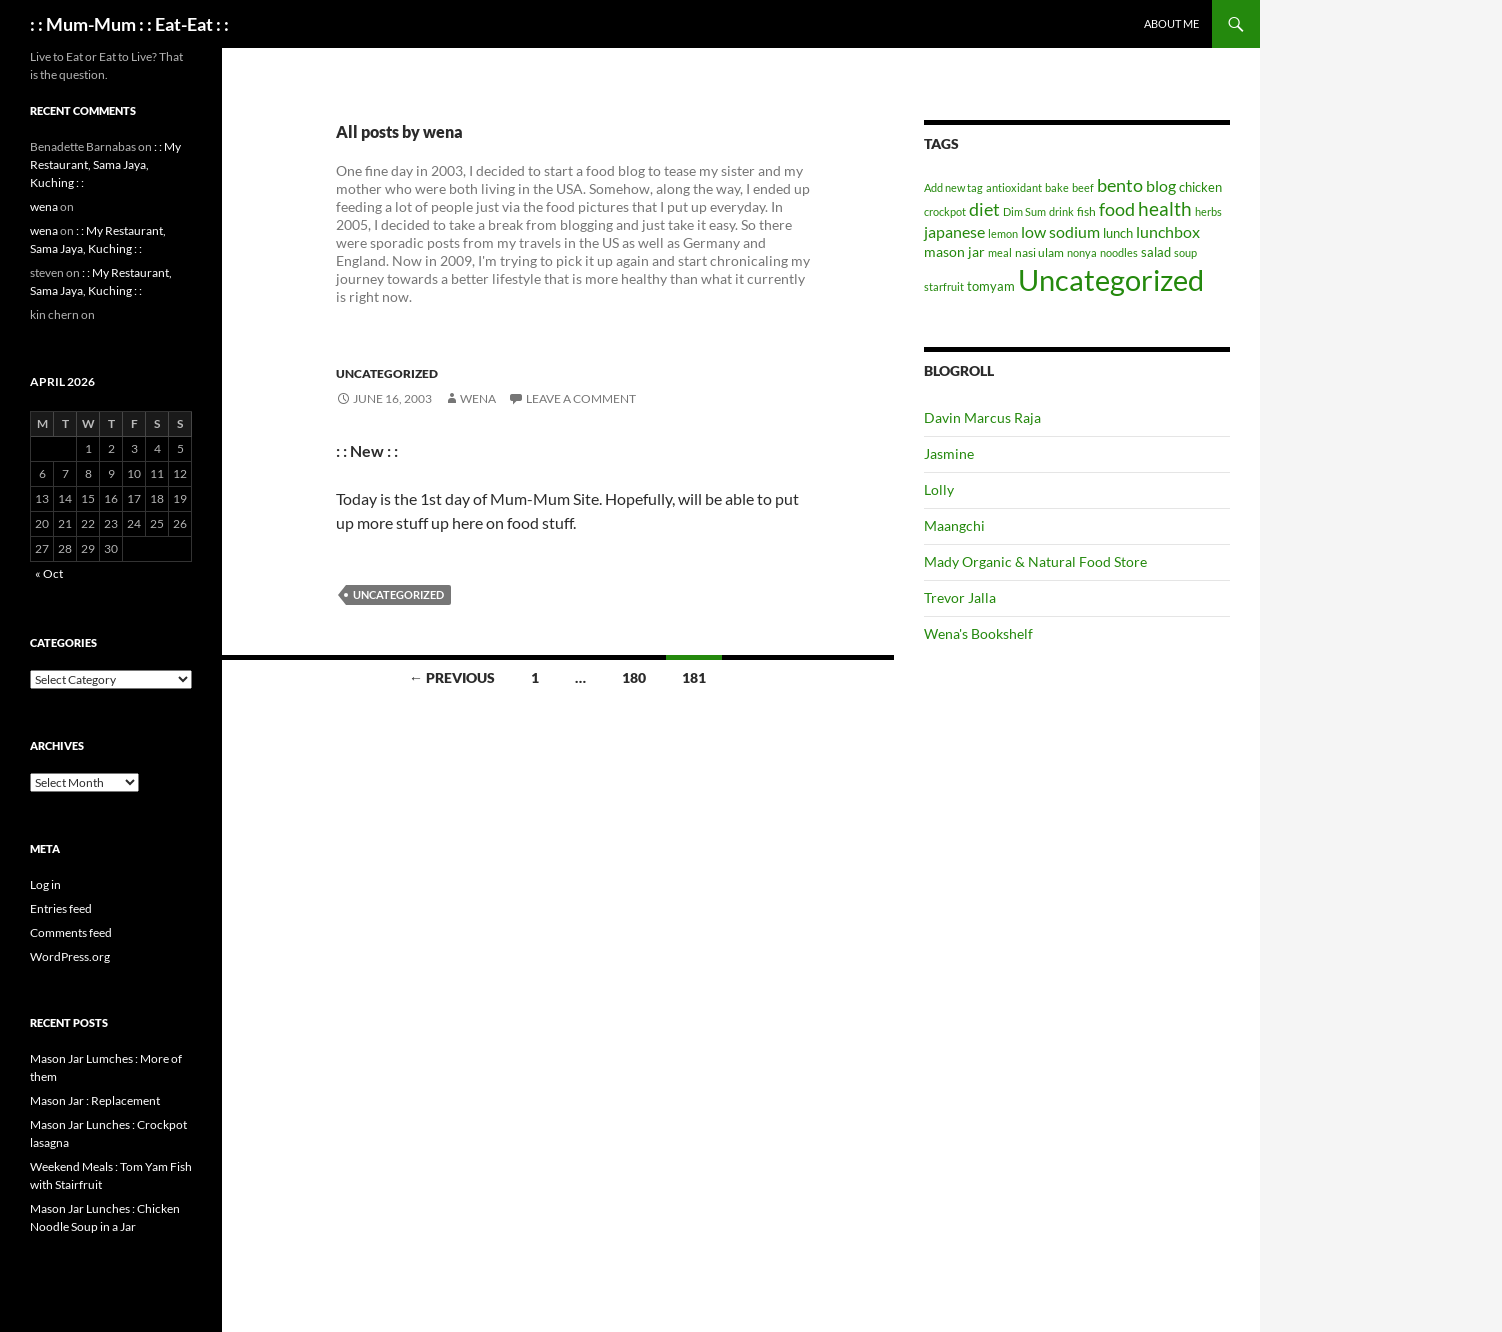  What do you see at coordinates (954, 231) in the screenshot?
I see `japanese [japanese (10 items)]` at bounding box center [954, 231].